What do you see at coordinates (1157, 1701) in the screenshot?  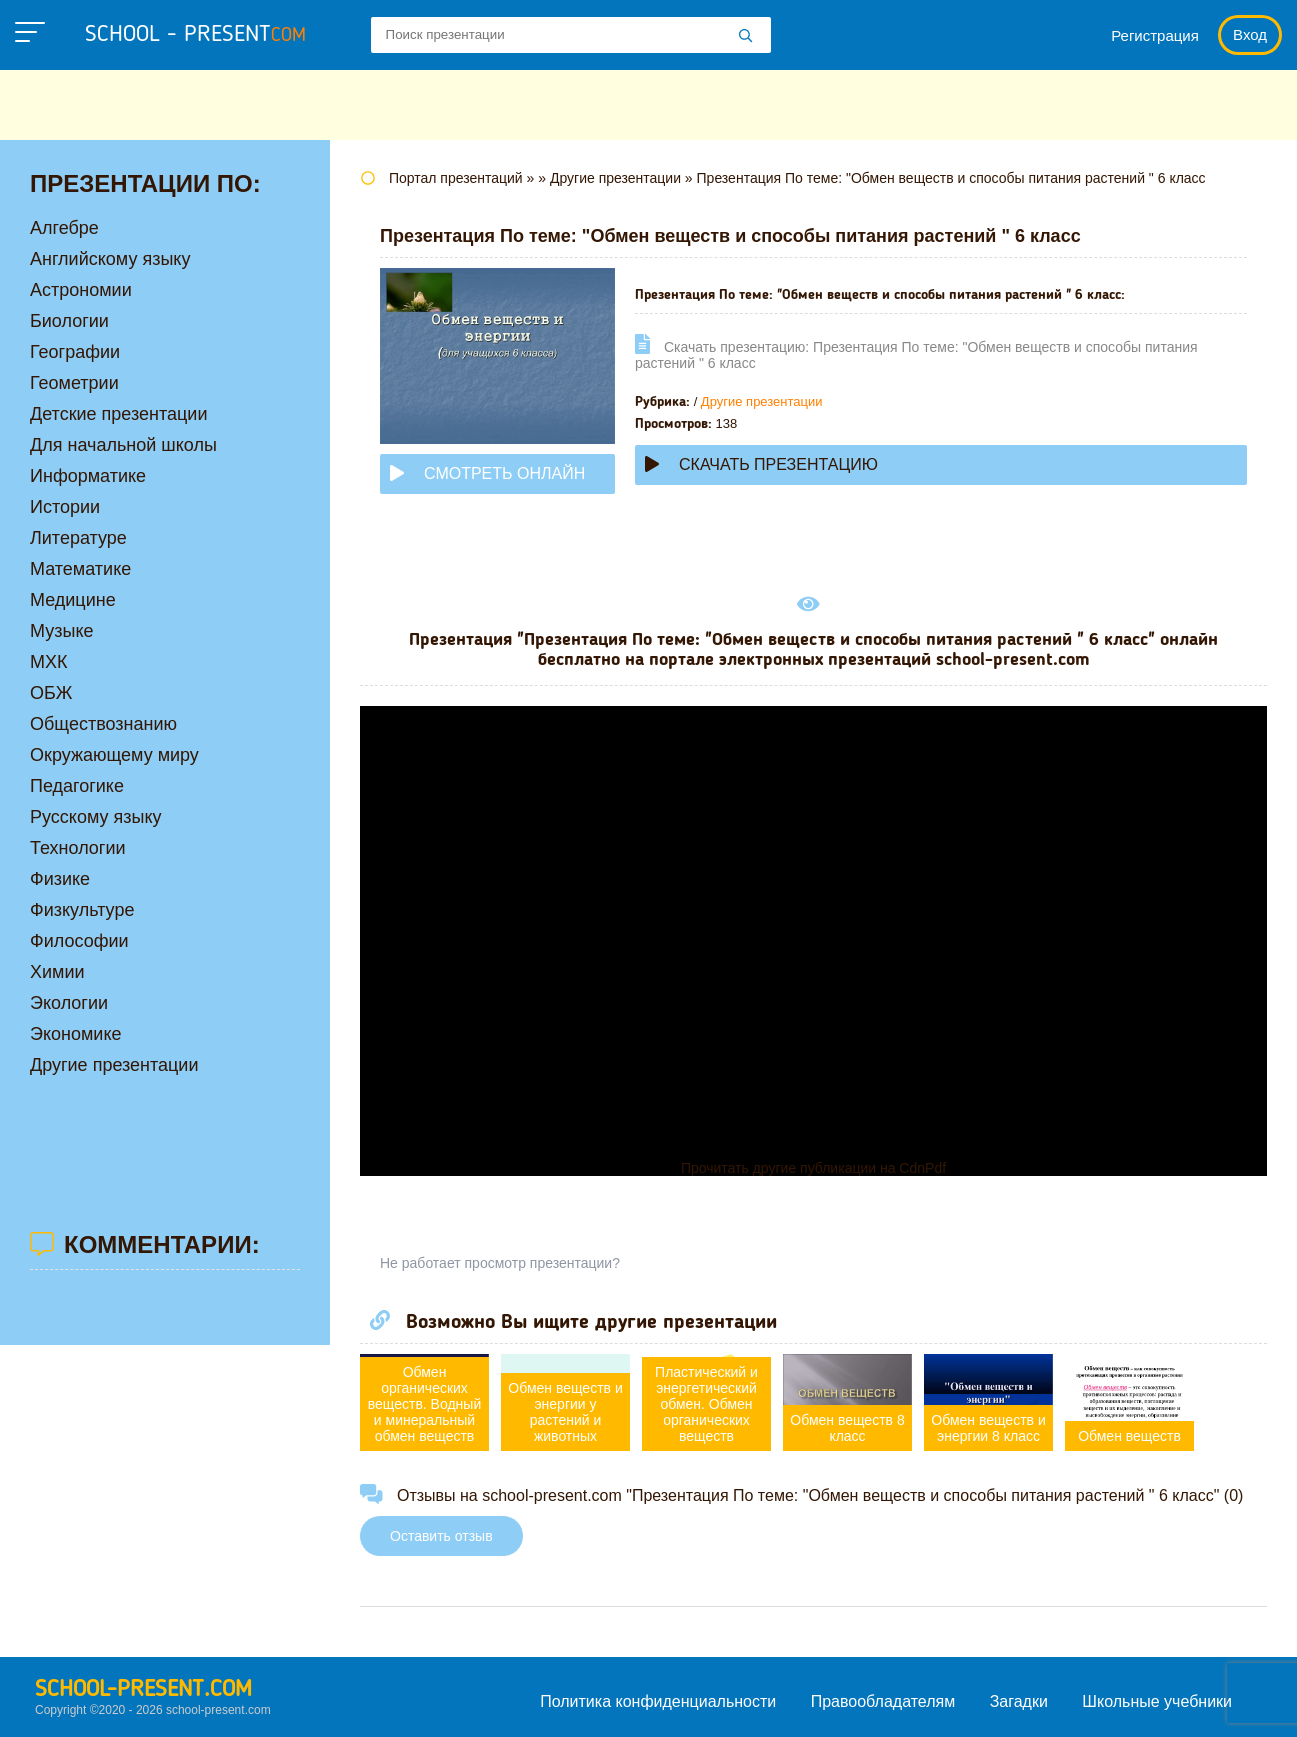 I see `Школьные учебники` at bounding box center [1157, 1701].